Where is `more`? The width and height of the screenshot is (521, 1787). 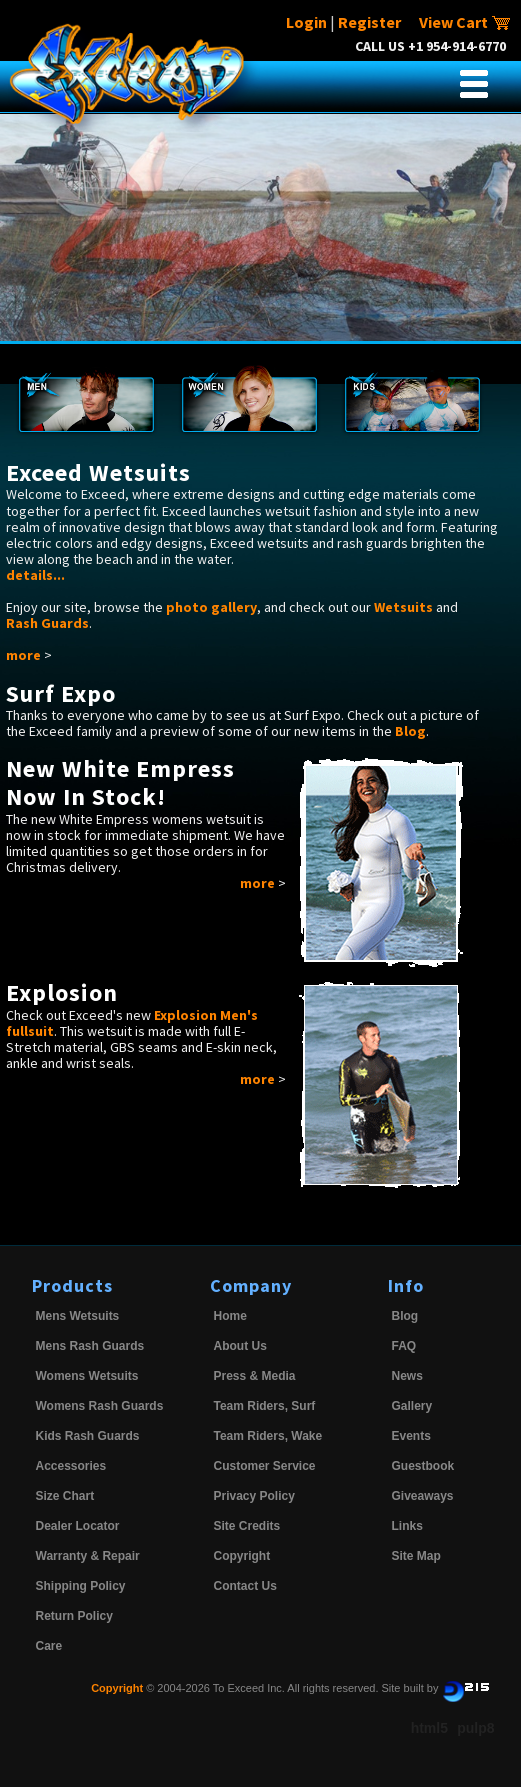
more is located at coordinates (23, 655).